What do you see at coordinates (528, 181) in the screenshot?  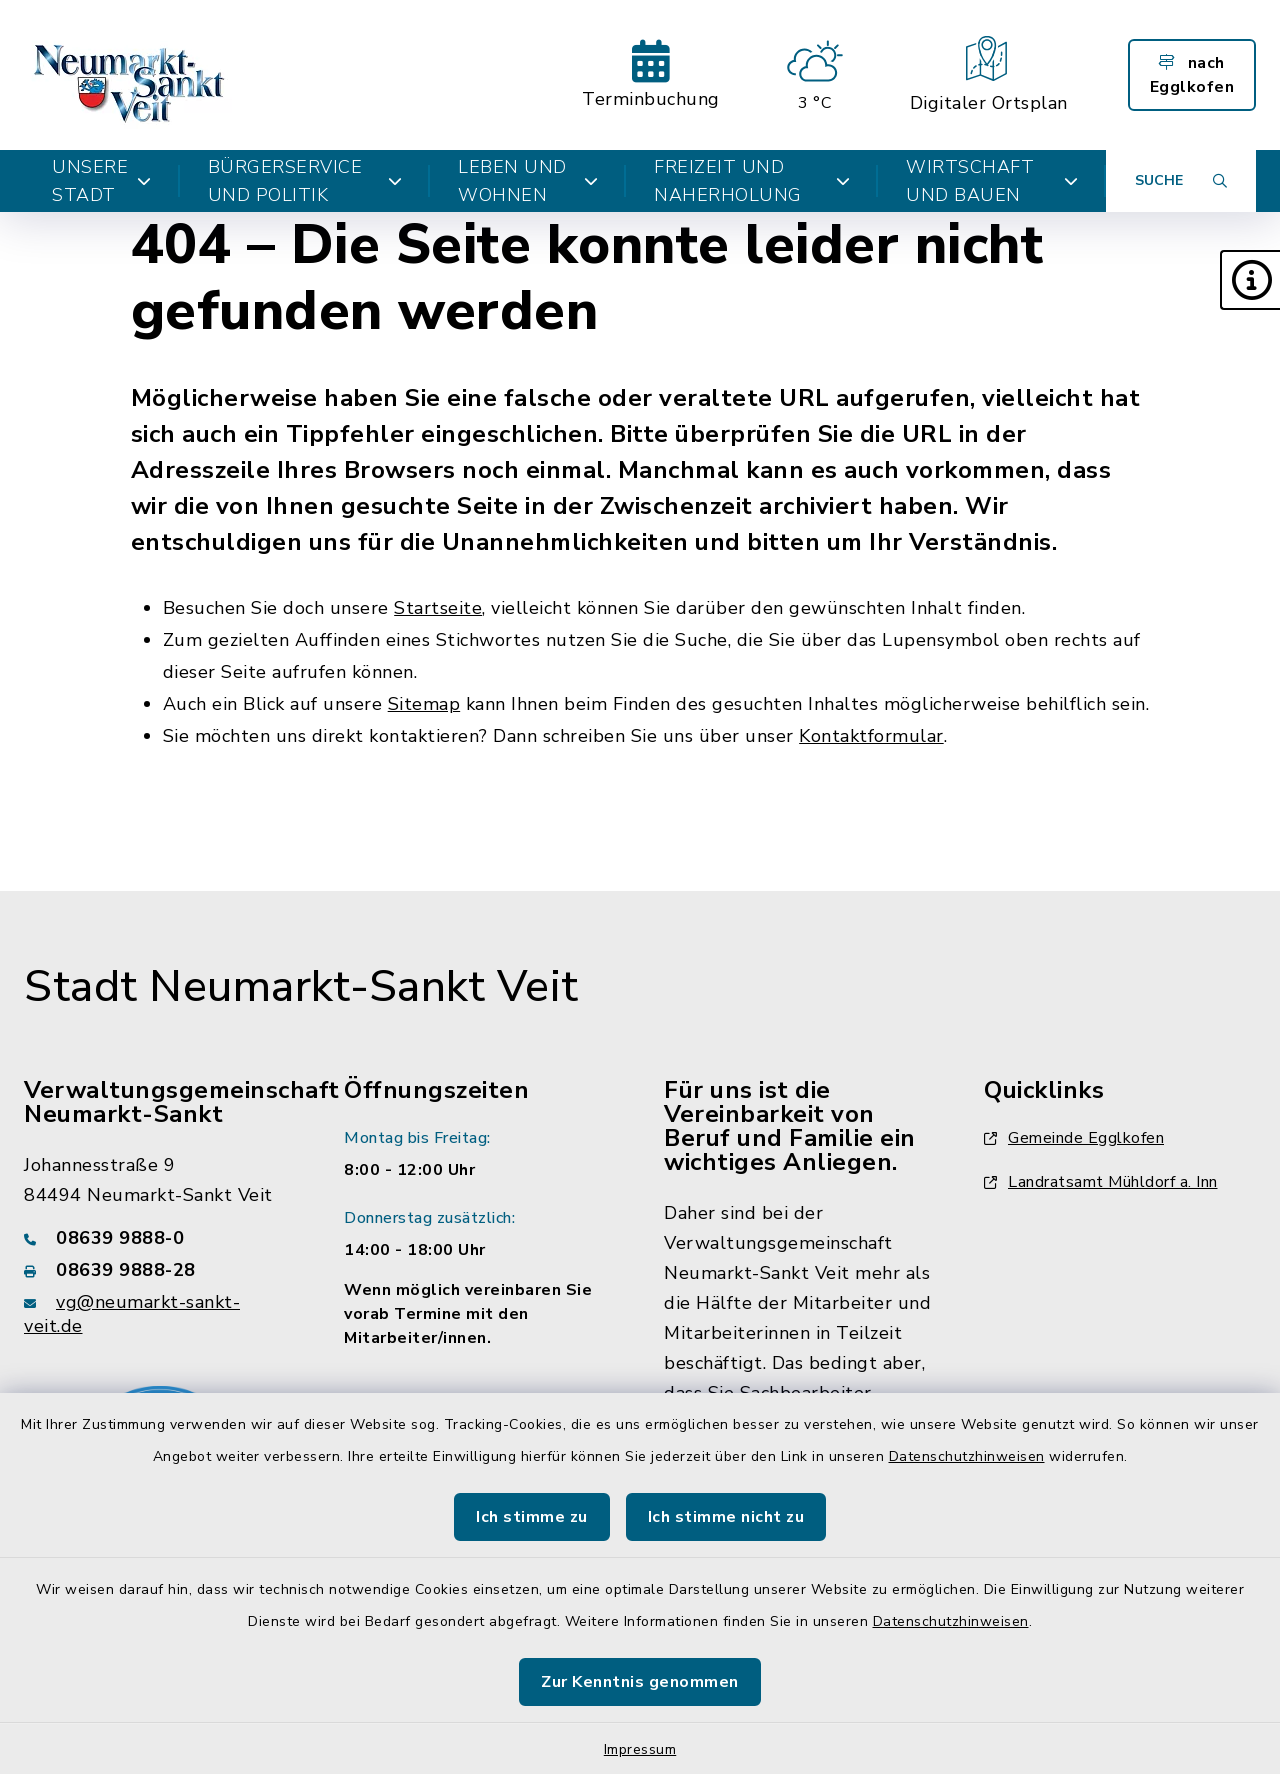 I see `Leben und Wohnen [button]` at bounding box center [528, 181].